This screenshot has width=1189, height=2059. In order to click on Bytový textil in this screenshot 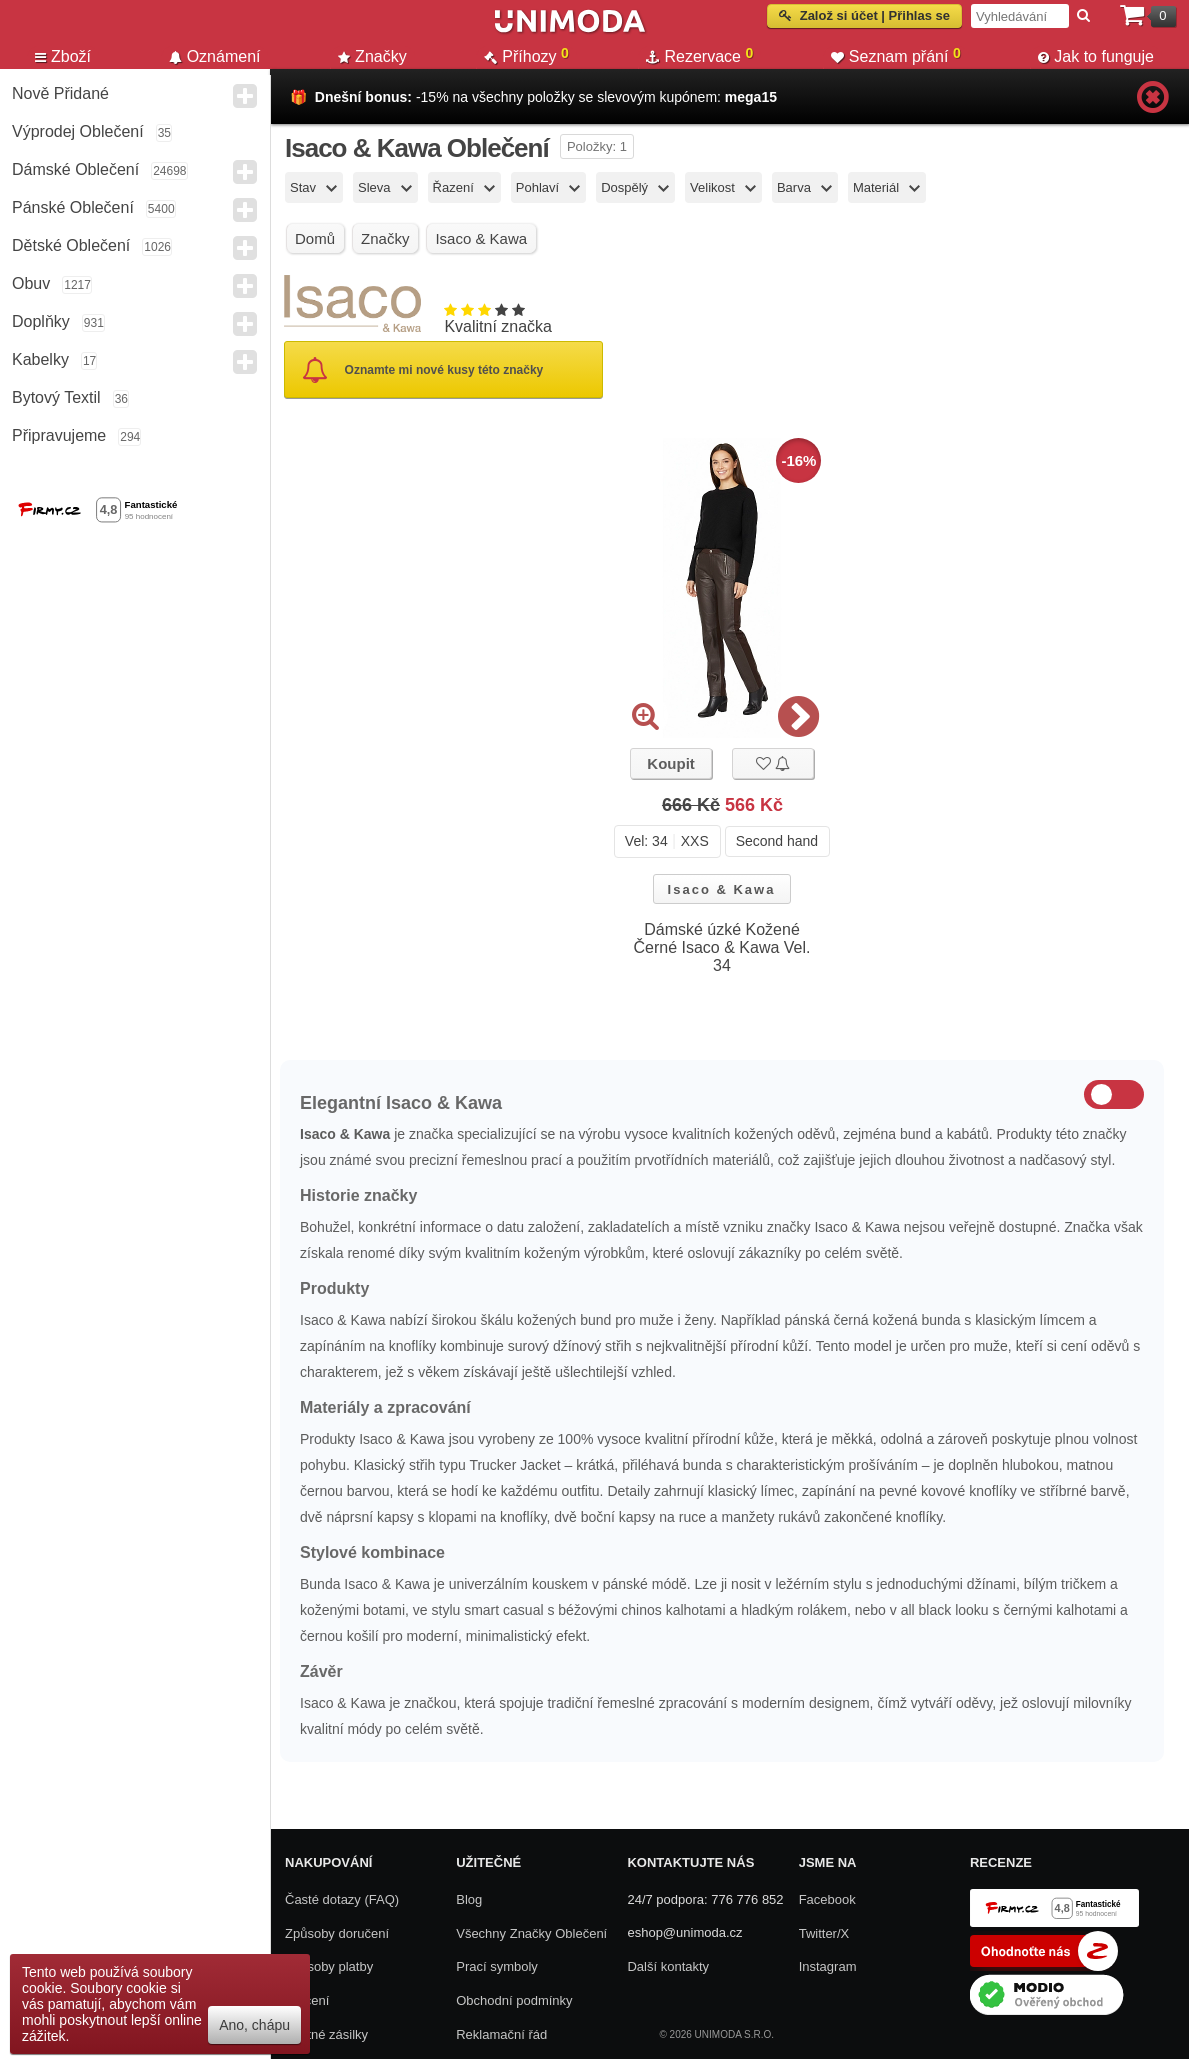, I will do `click(56, 397)`.